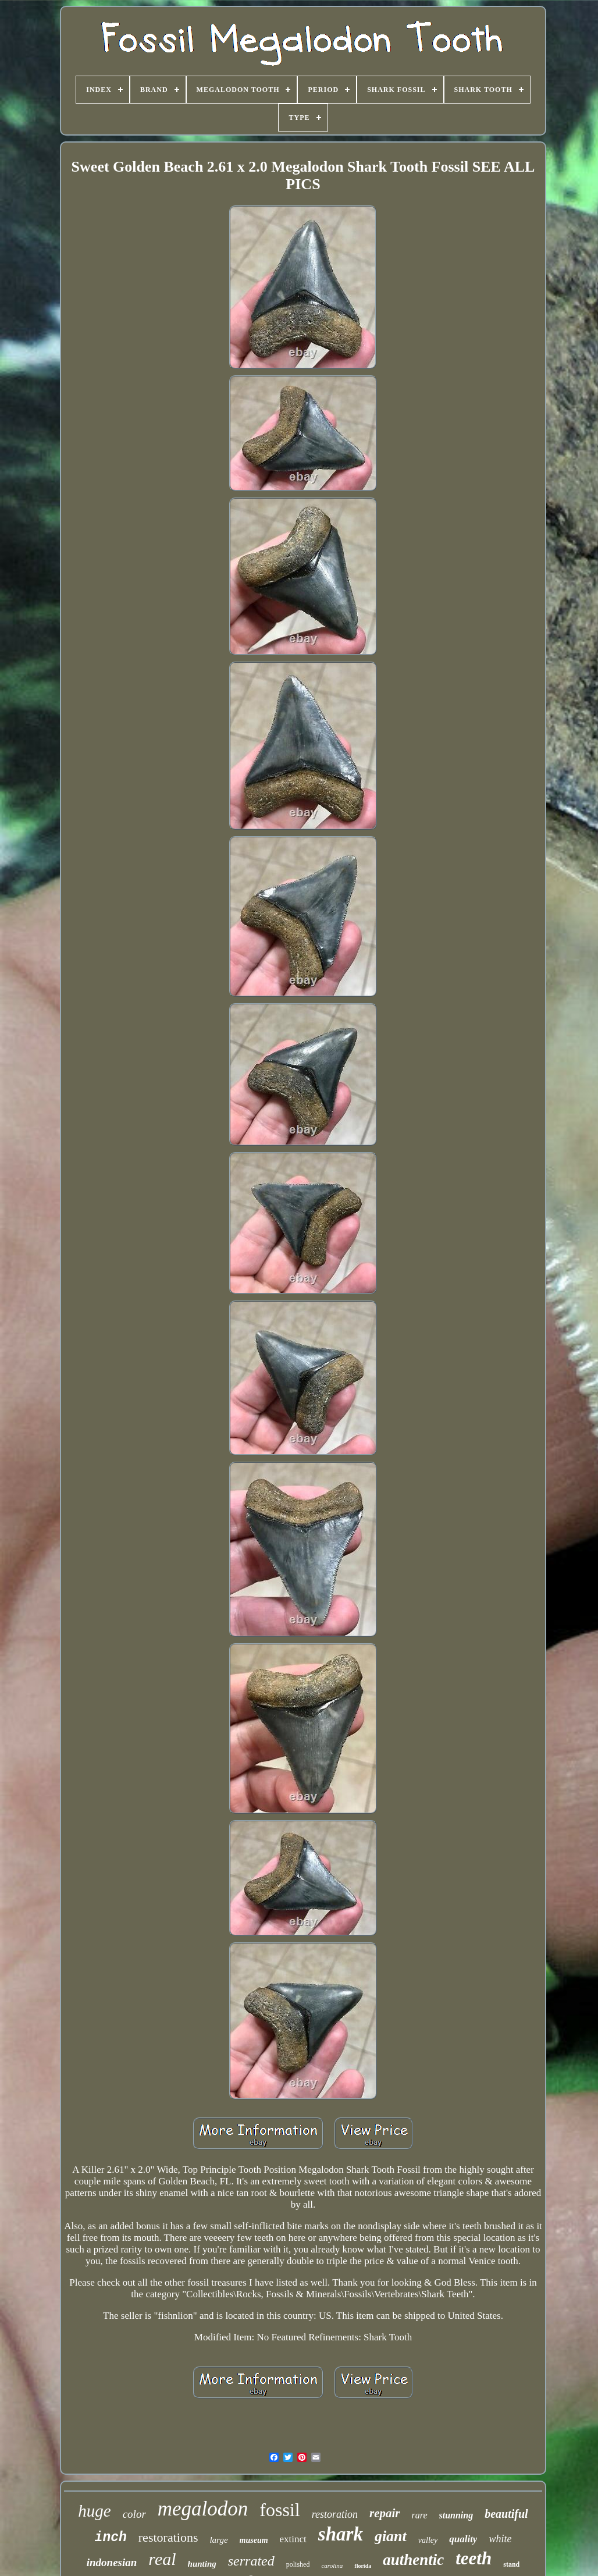 The image size is (598, 2576). I want to click on museum, so click(254, 2540).